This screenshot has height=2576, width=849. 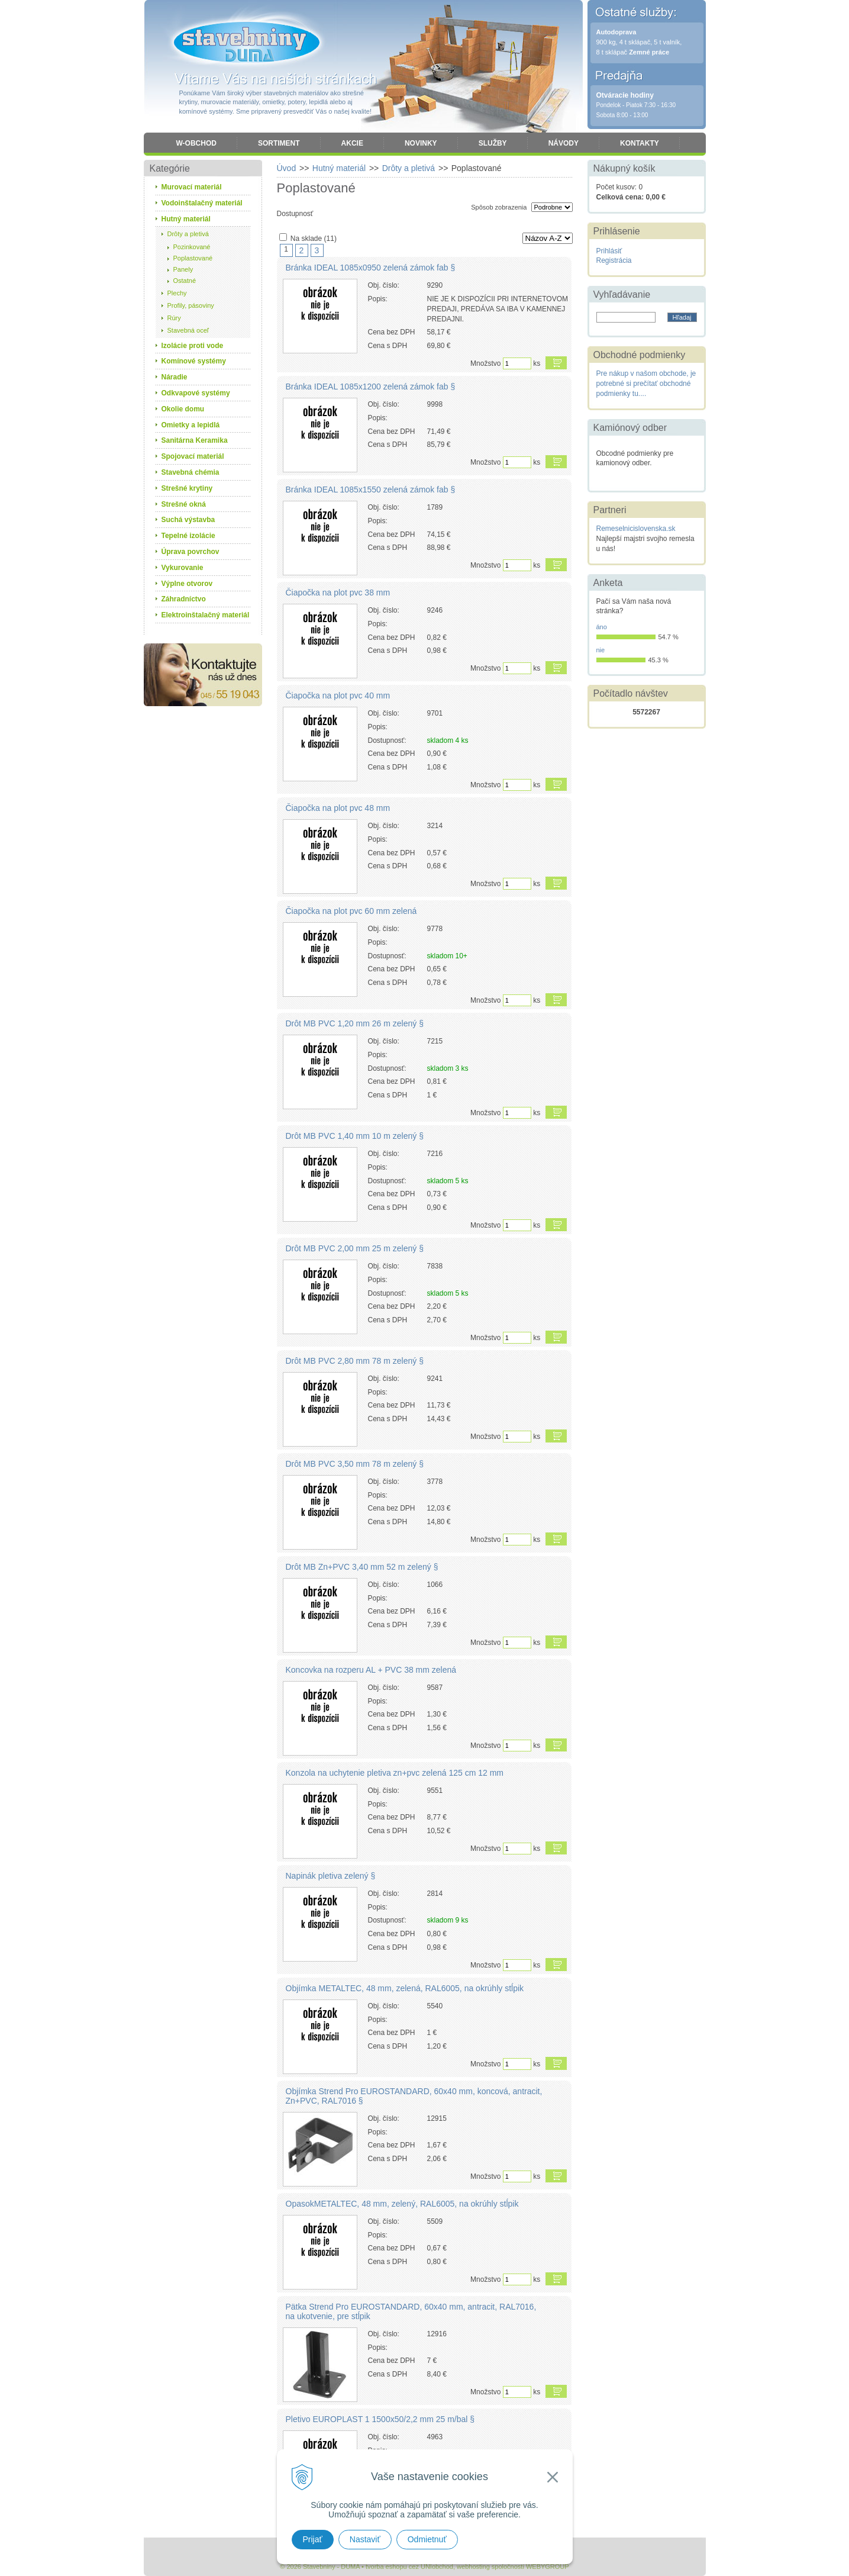 I want to click on Hutný materiál, so click(x=186, y=219).